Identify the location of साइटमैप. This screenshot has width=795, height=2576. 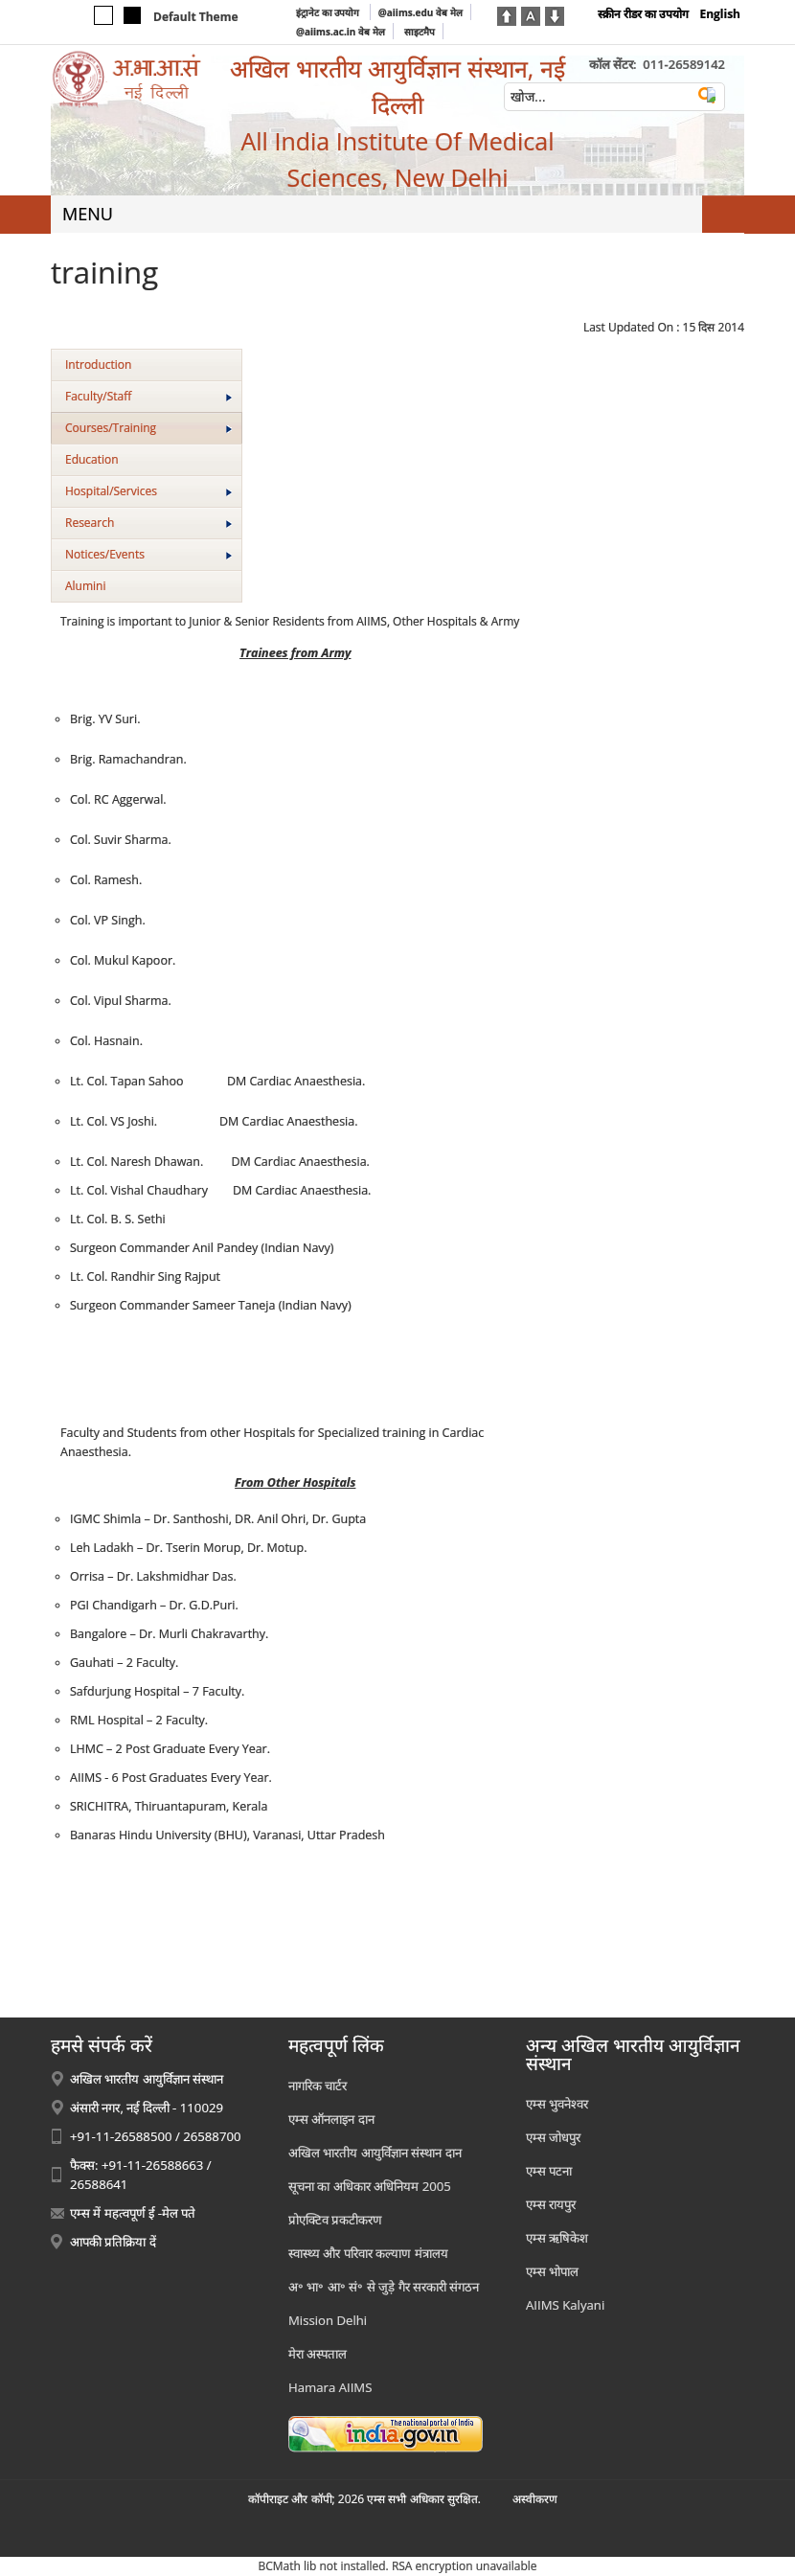
(419, 31).